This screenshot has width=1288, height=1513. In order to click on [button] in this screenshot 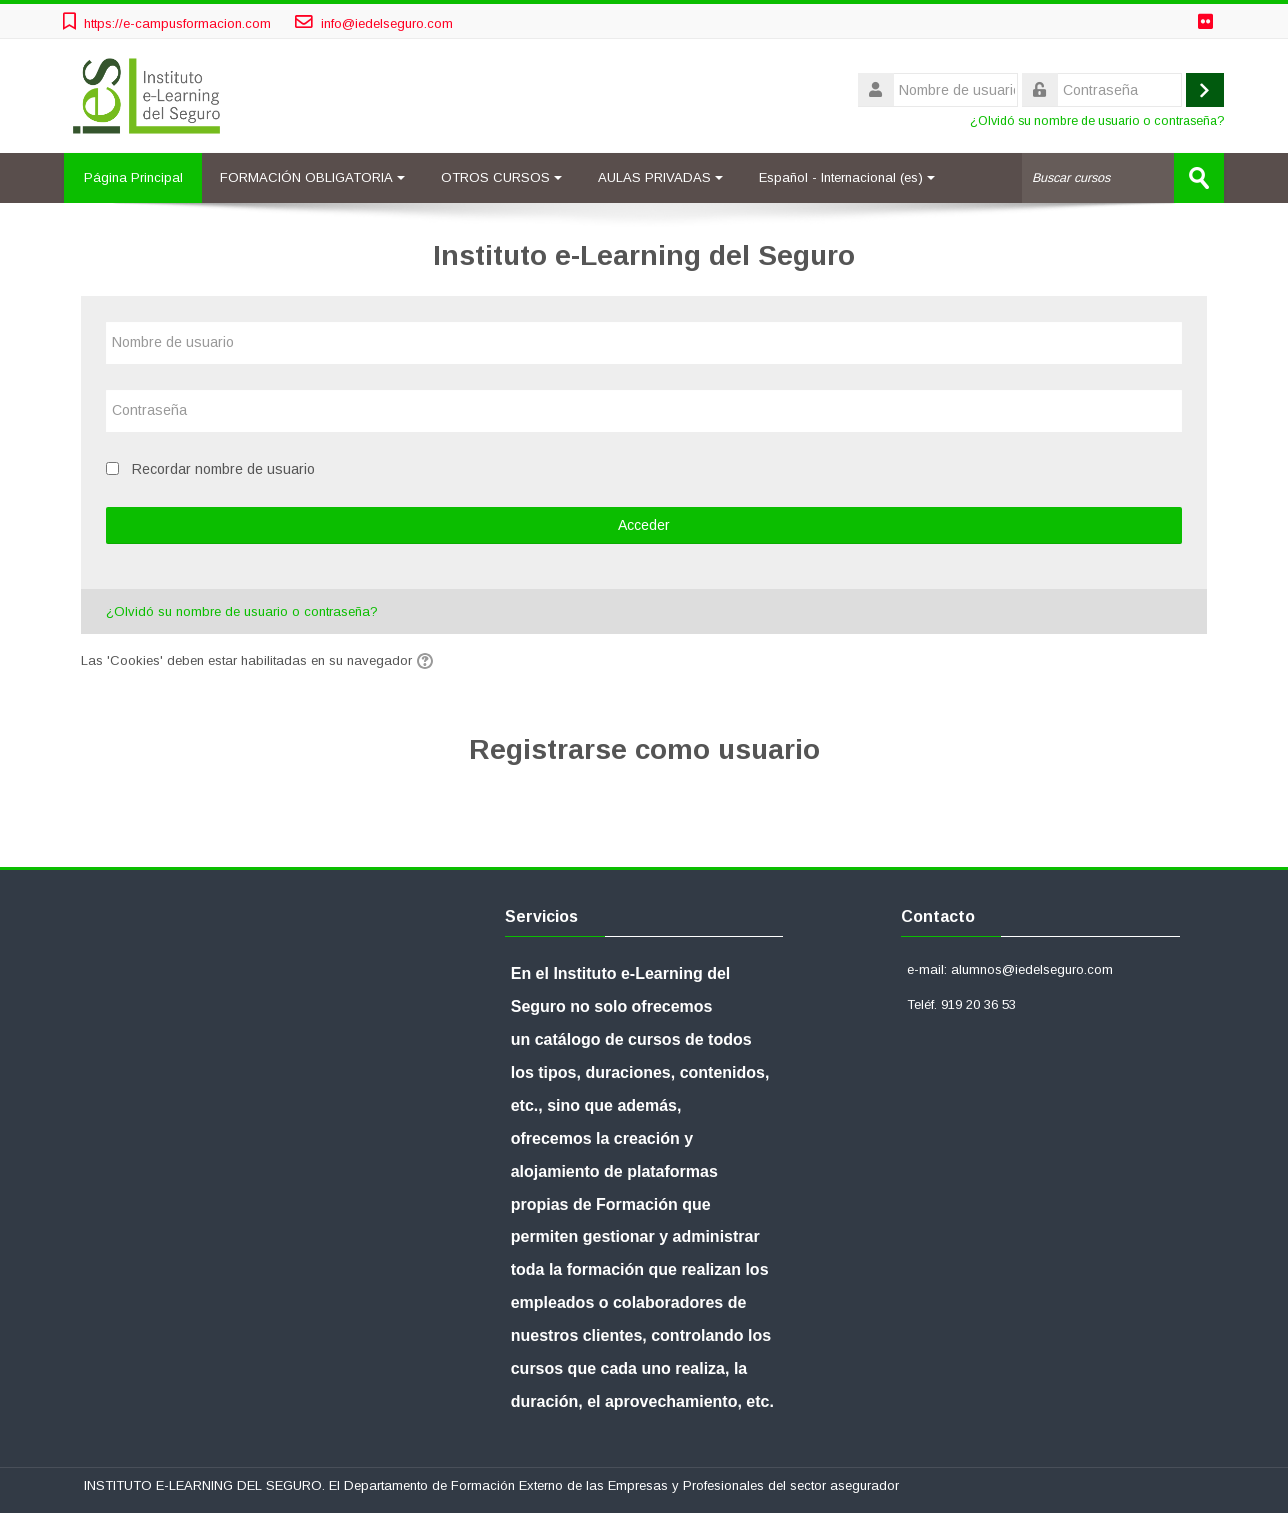, I will do `click(428, 661)`.